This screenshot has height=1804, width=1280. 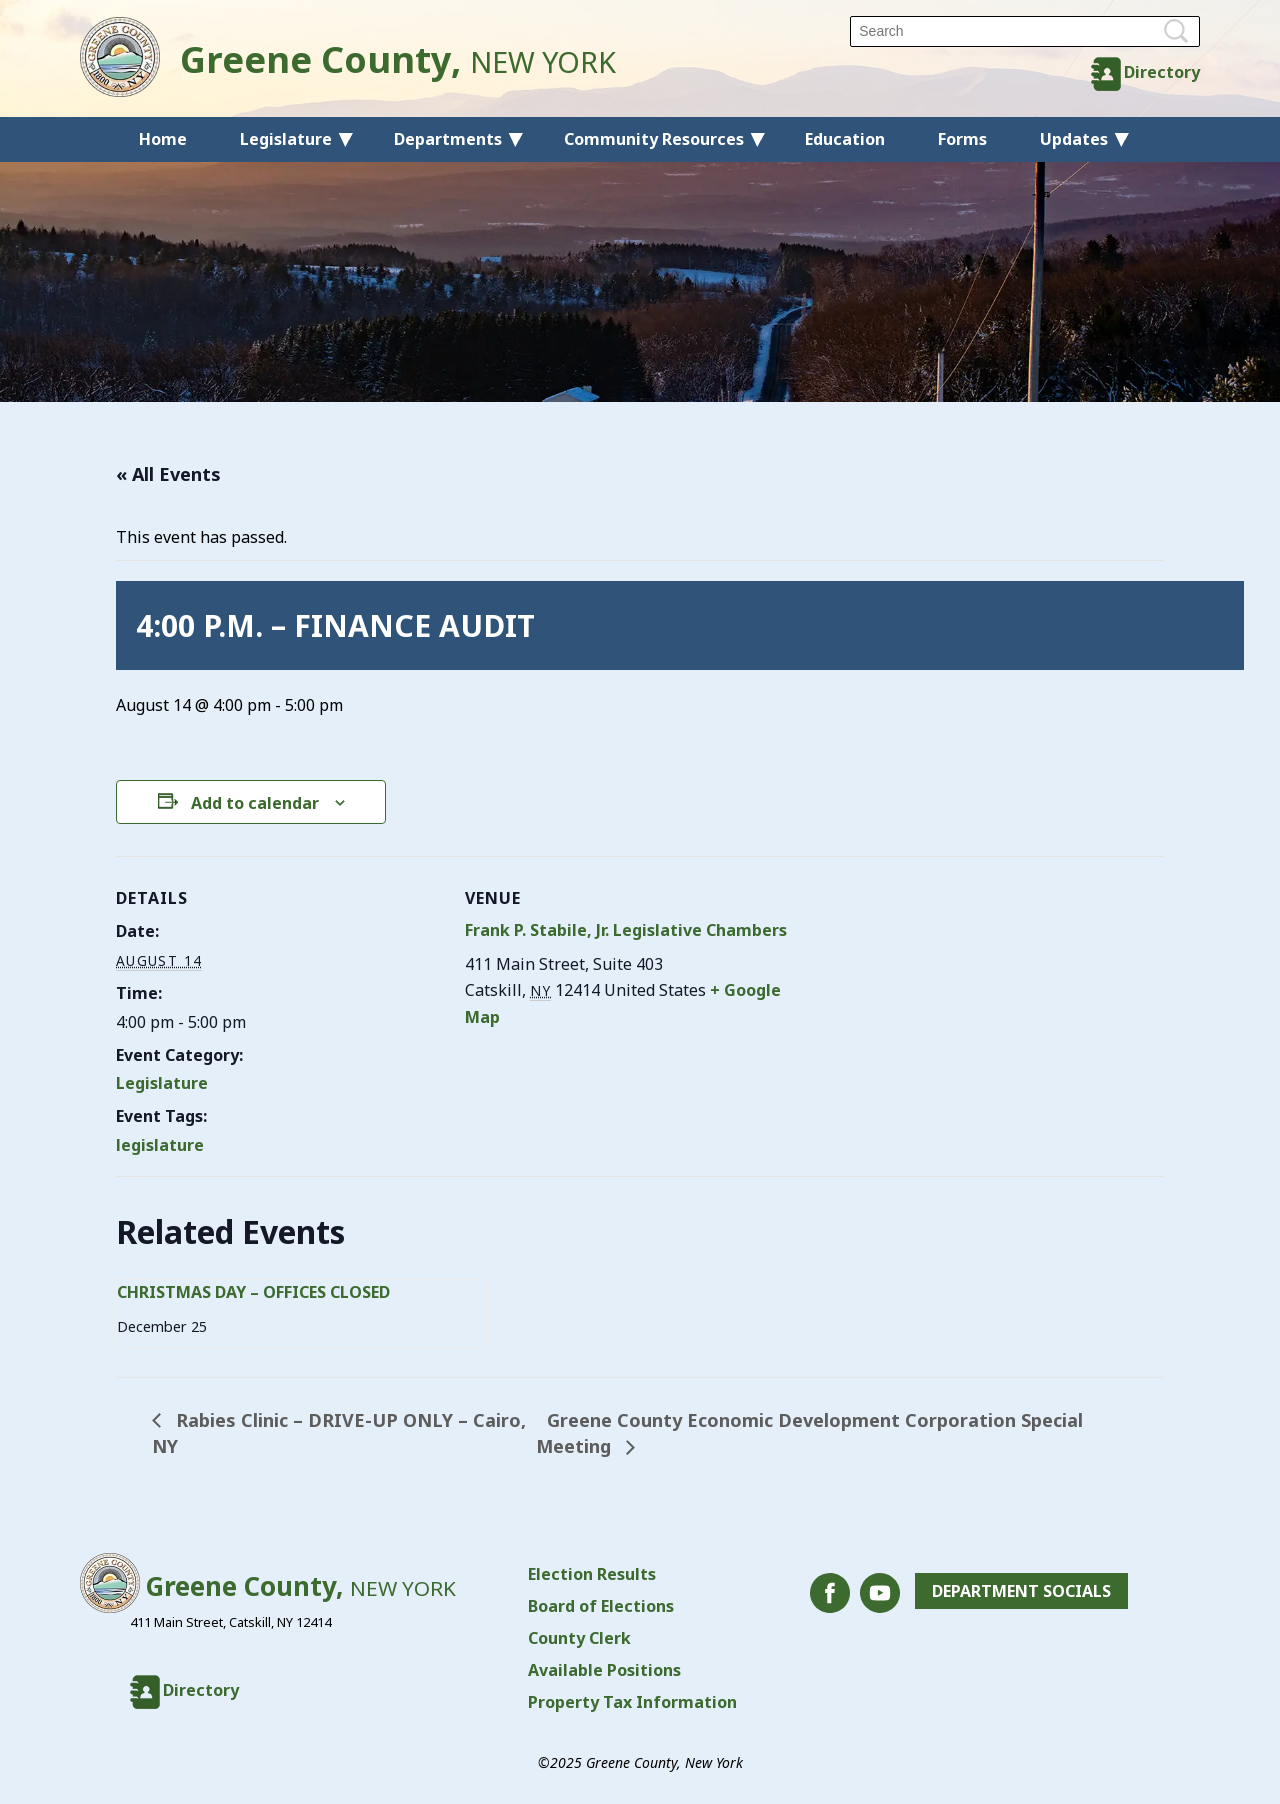 What do you see at coordinates (626, 930) in the screenshot?
I see `Frank P. Stabile, Jr. Legislative Chambers` at bounding box center [626, 930].